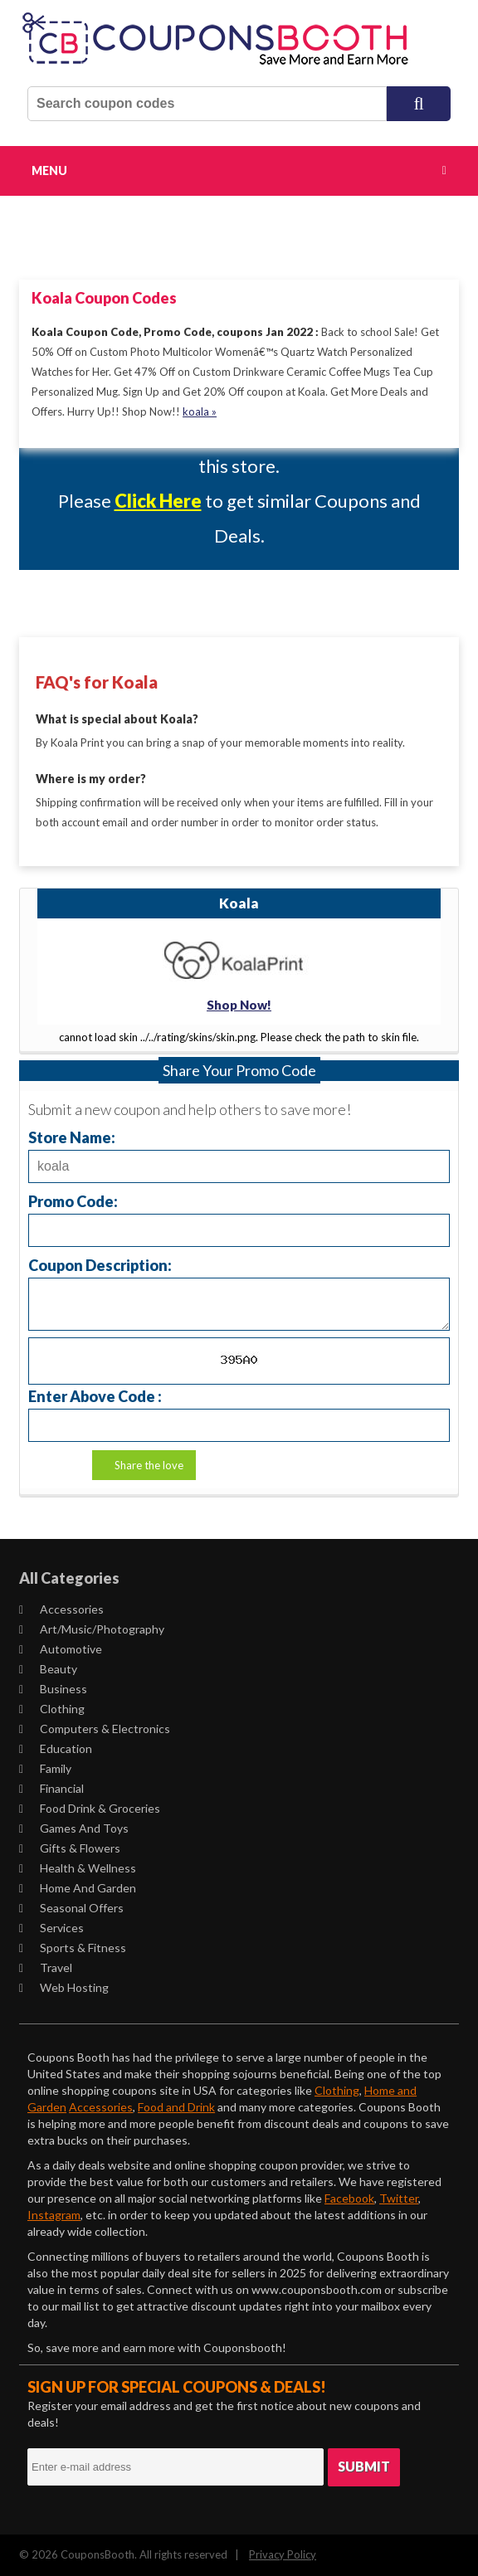 The width and height of the screenshot is (478, 2576). I want to click on Enter Above Code :, so click(95, 1396).